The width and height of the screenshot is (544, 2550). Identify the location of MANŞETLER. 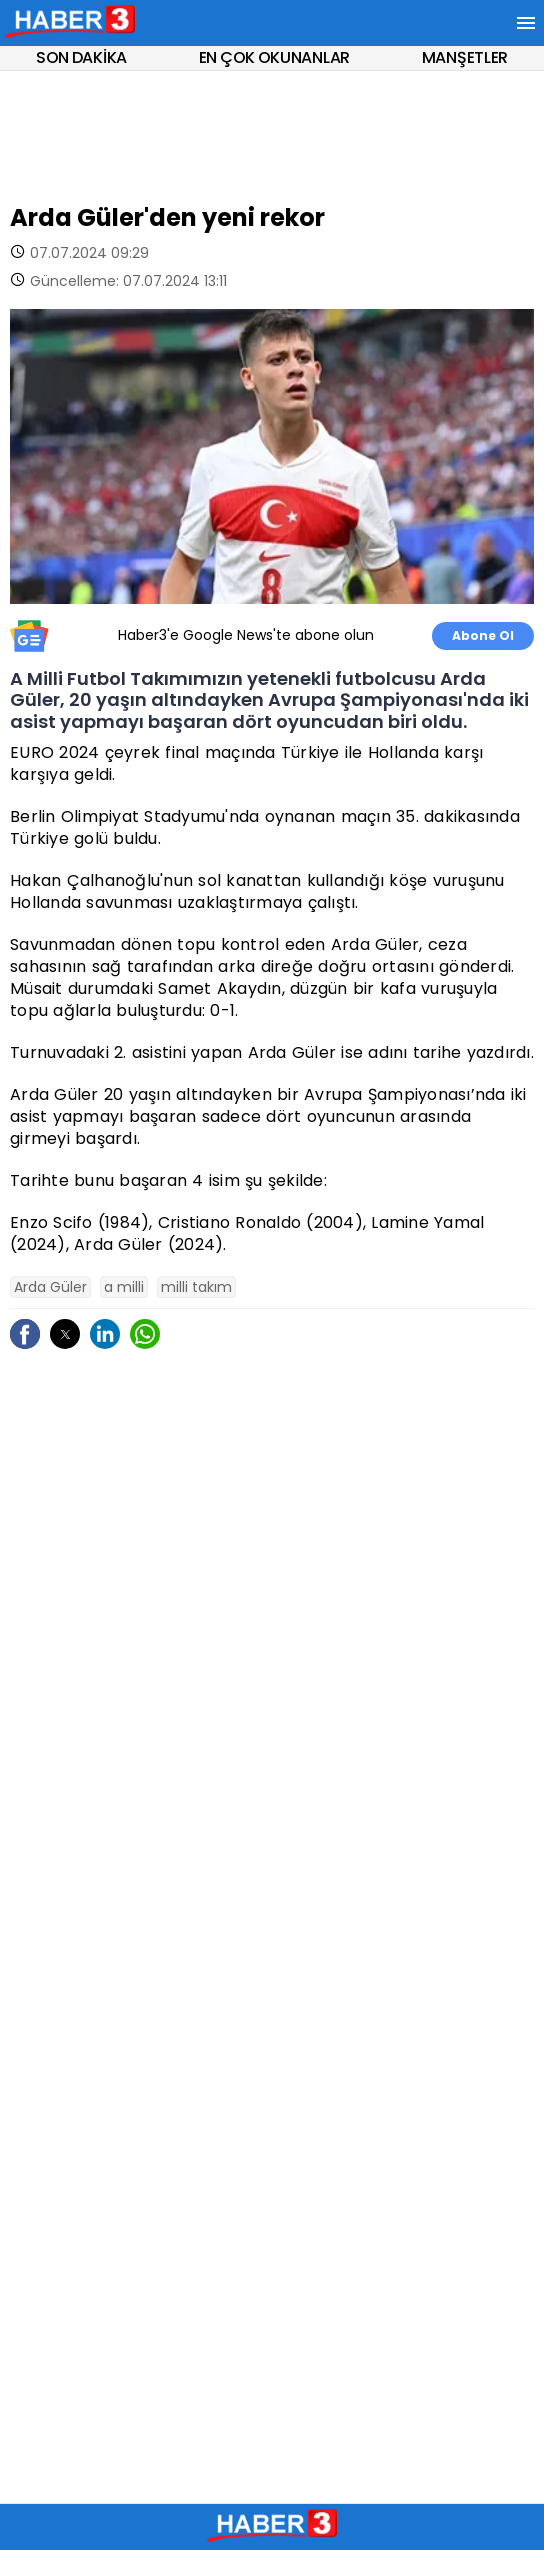
(465, 57).